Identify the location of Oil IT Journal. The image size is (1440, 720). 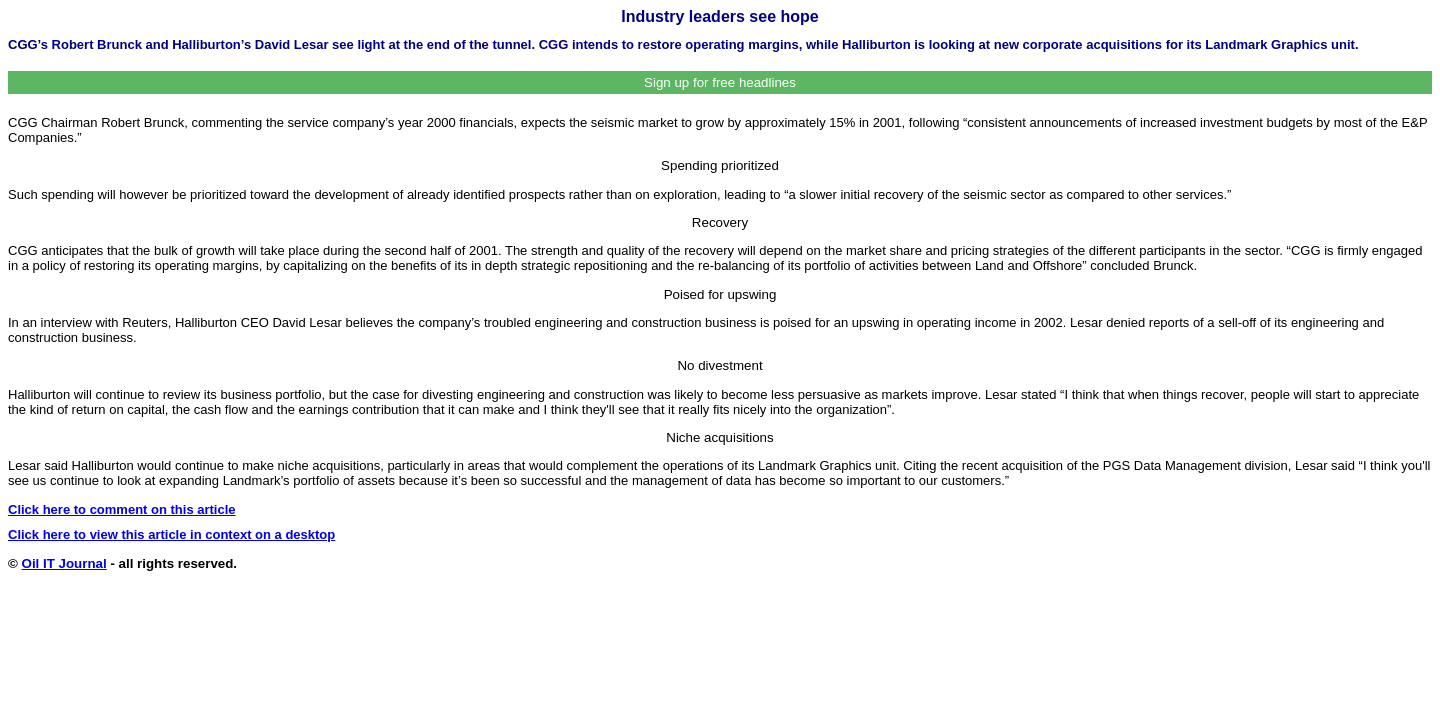
(64, 563).